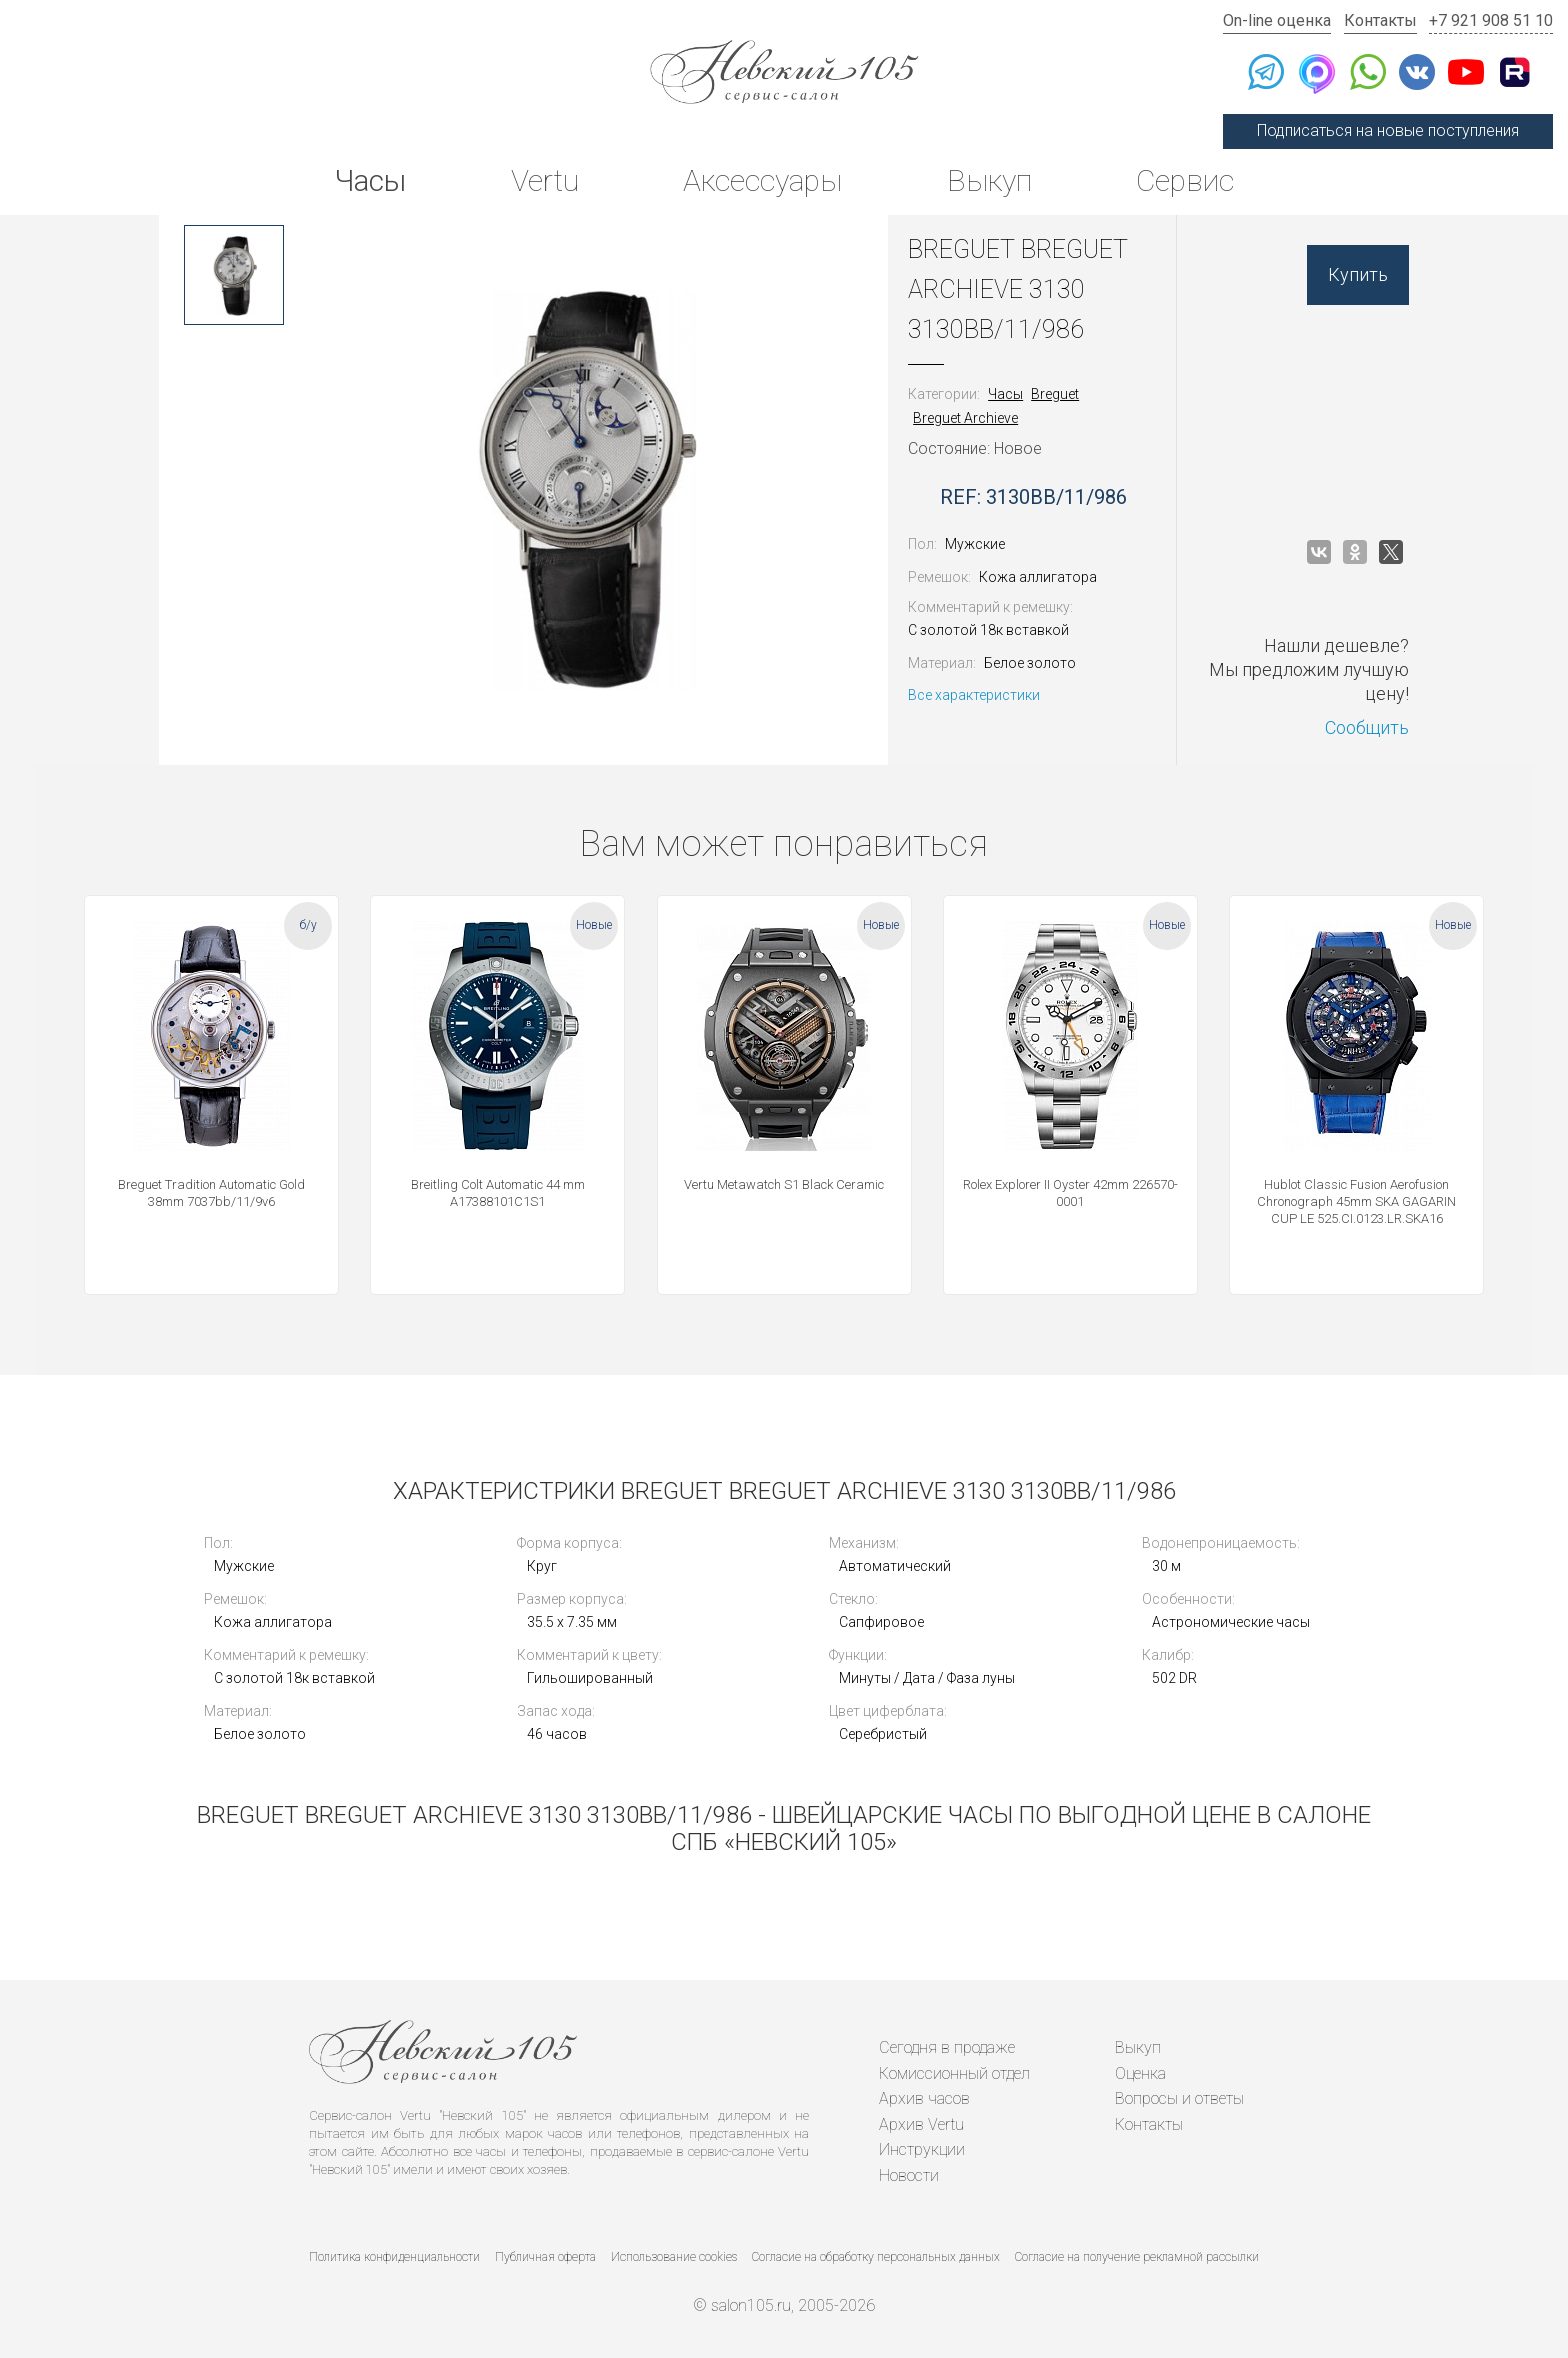  Describe the element at coordinates (947, 2047) in the screenshot. I see `Сегодня в продаже` at that location.